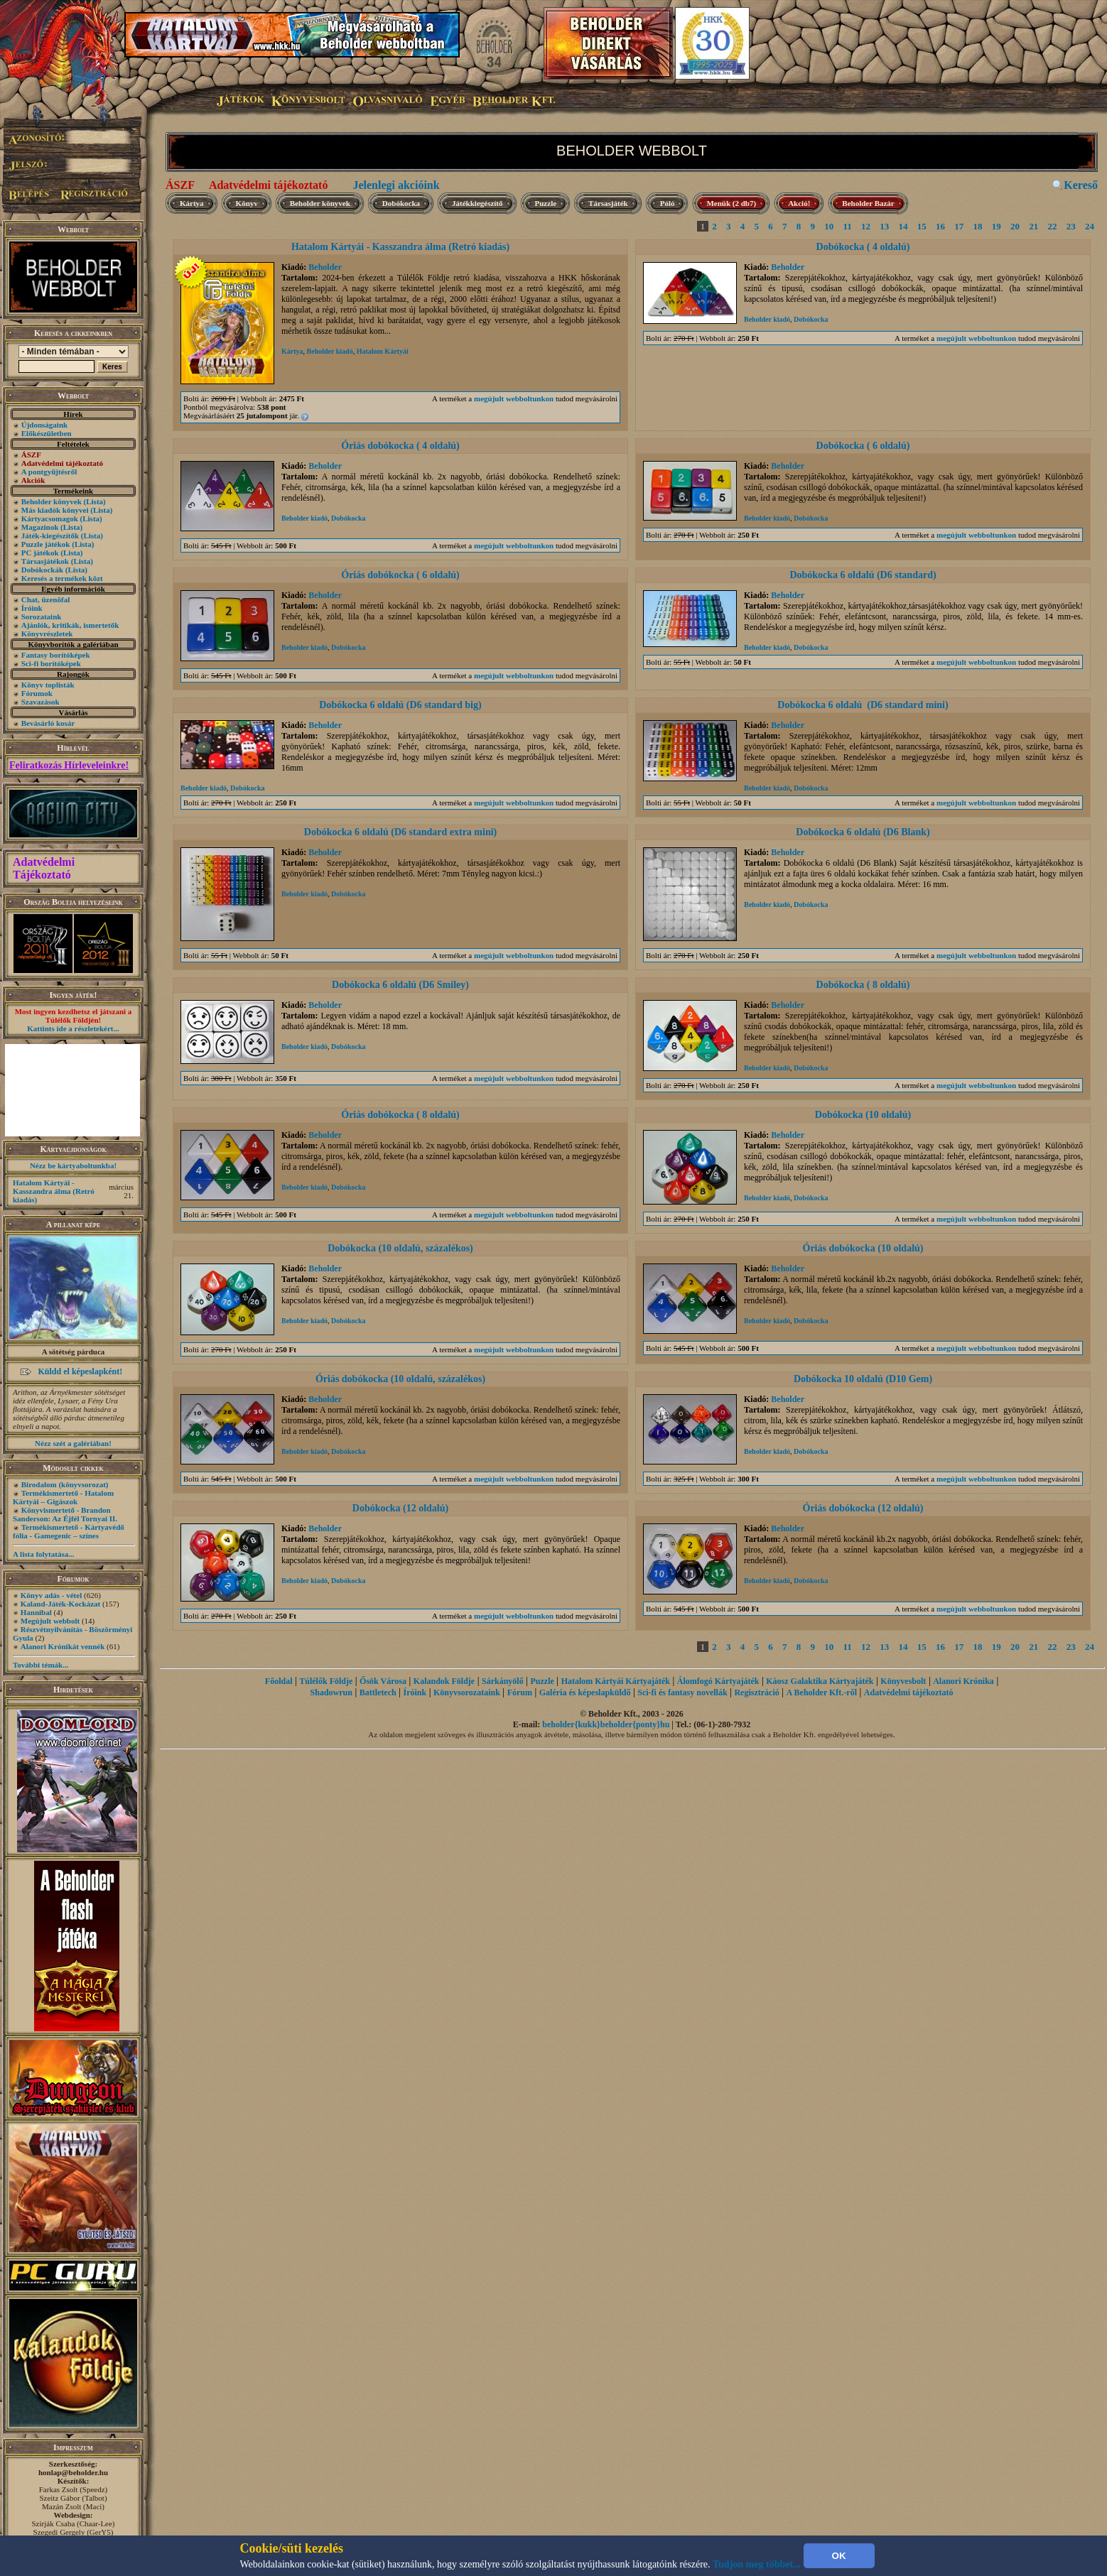  Describe the element at coordinates (45, 599) in the screenshot. I see `Chat, üzenõfal` at that location.